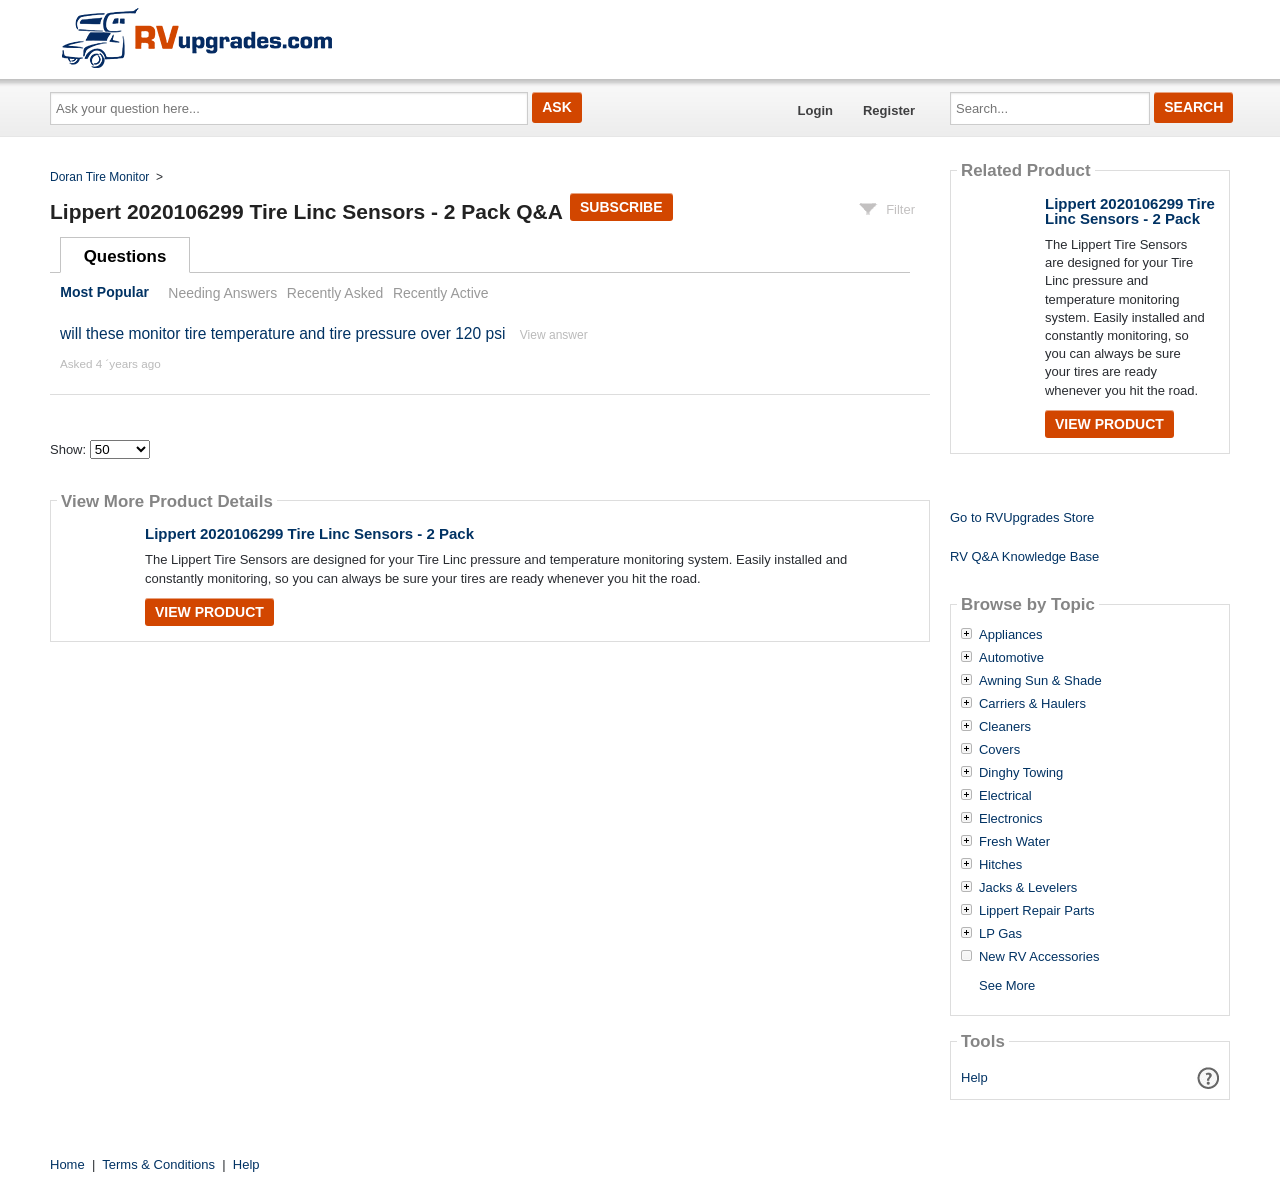 The height and width of the screenshot is (1194, 1280). I want to click on Help, so click(974, 1077).